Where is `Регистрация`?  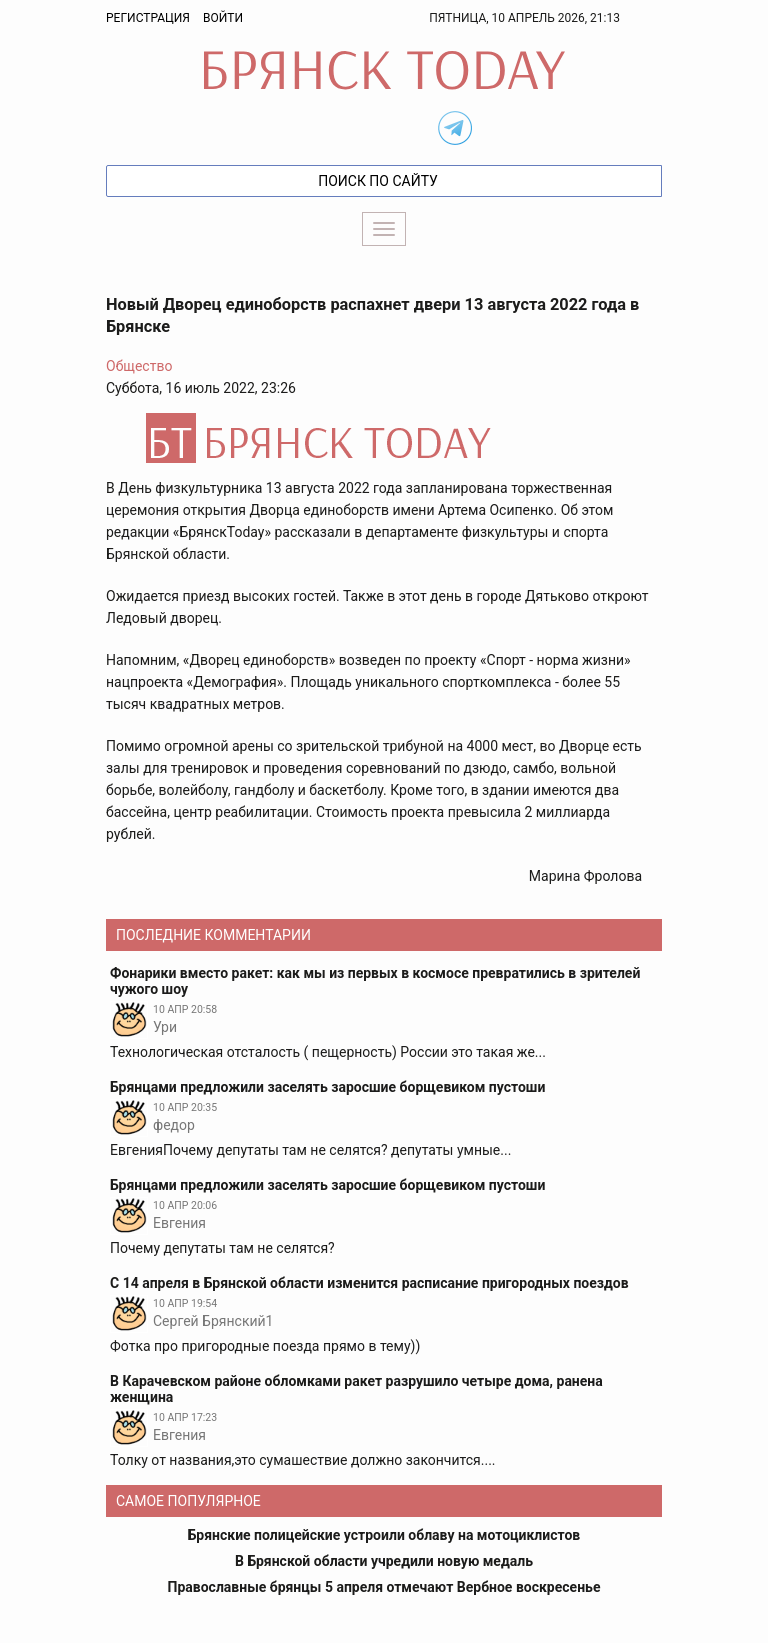 Регистрация is located at coordinates (148, 18).